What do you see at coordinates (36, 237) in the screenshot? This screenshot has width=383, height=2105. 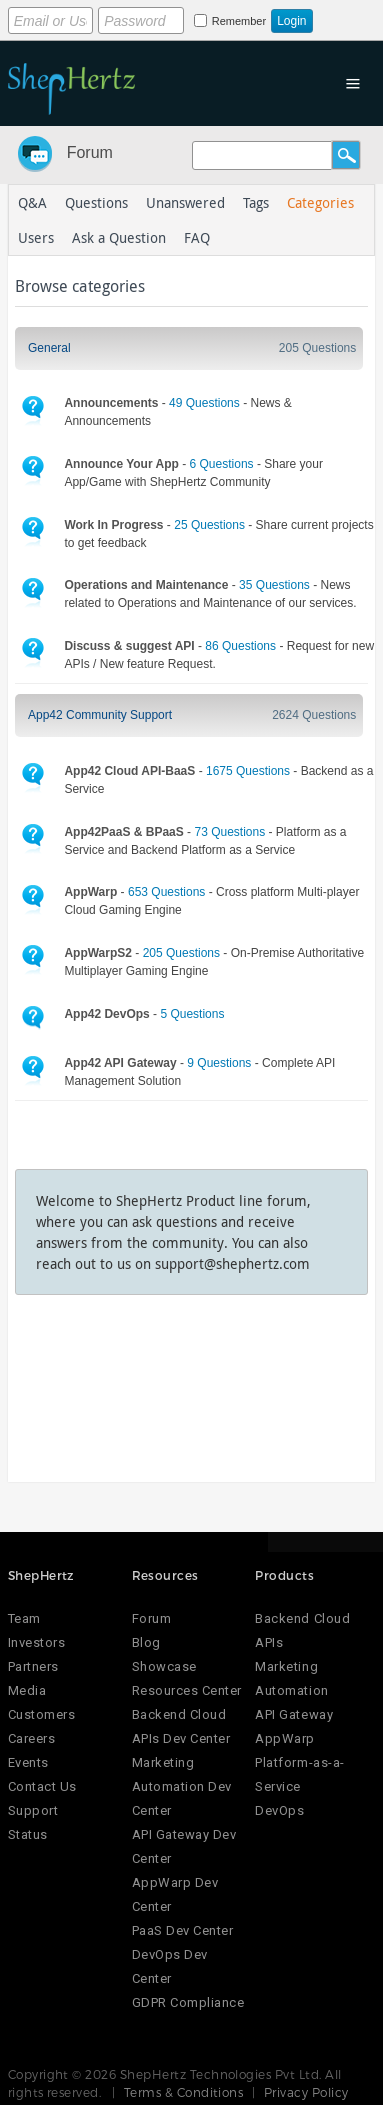 I see `Users` at bounding box center [36, 237].